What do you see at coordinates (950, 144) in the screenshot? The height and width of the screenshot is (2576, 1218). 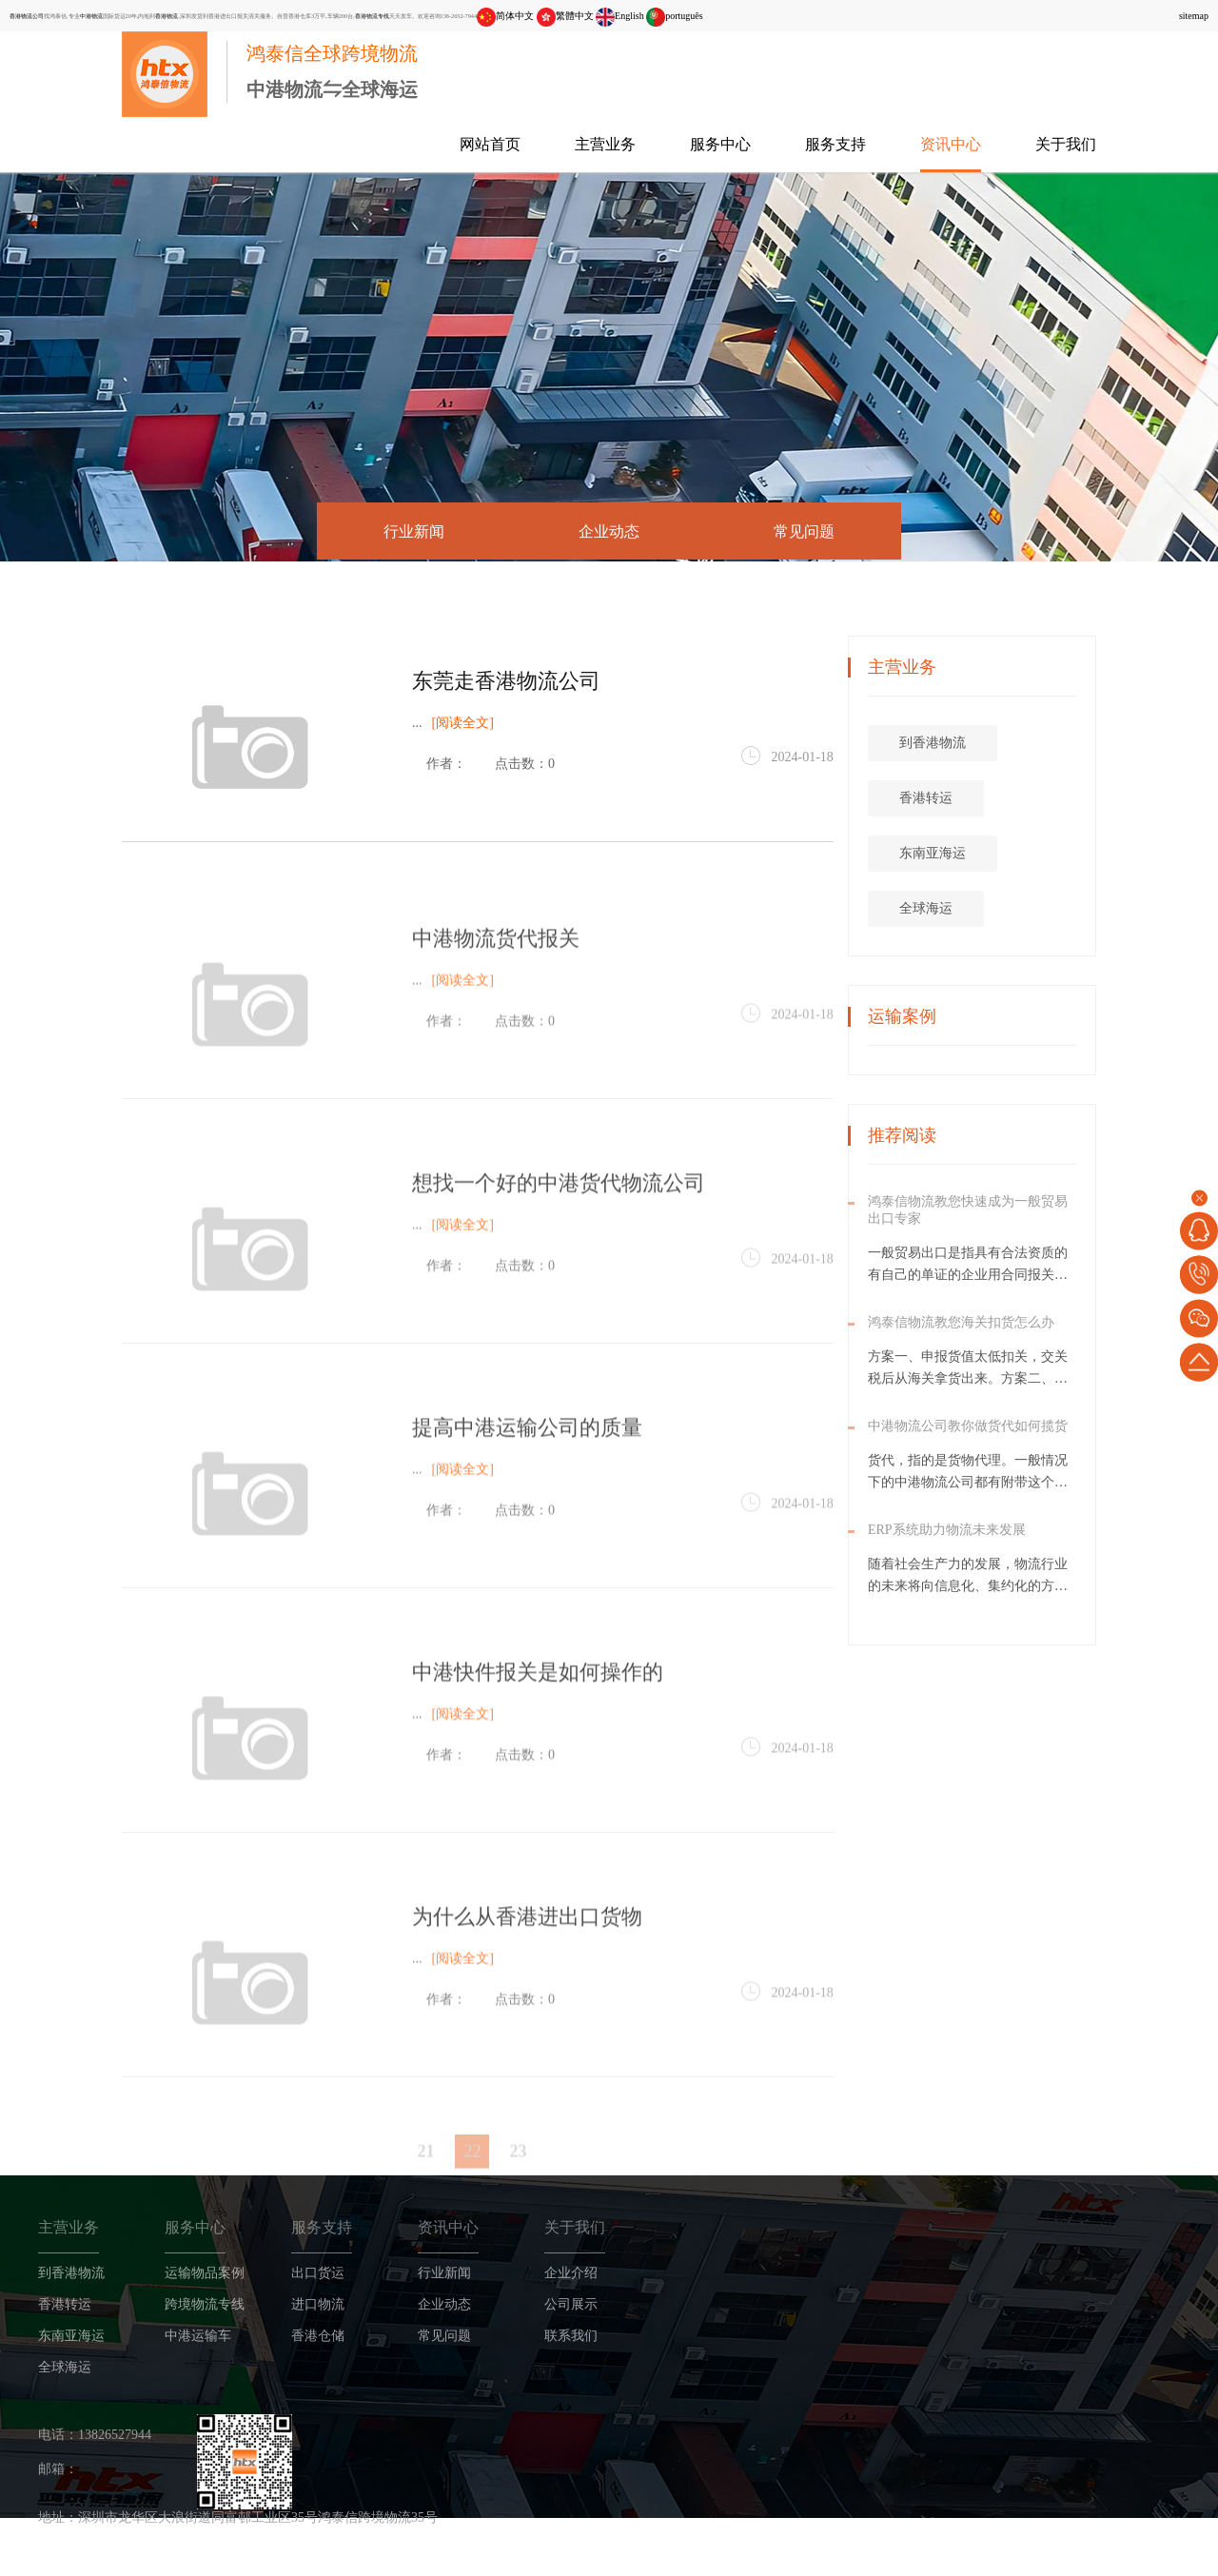 I see `资讯中心` at bounding box center [950, 144].